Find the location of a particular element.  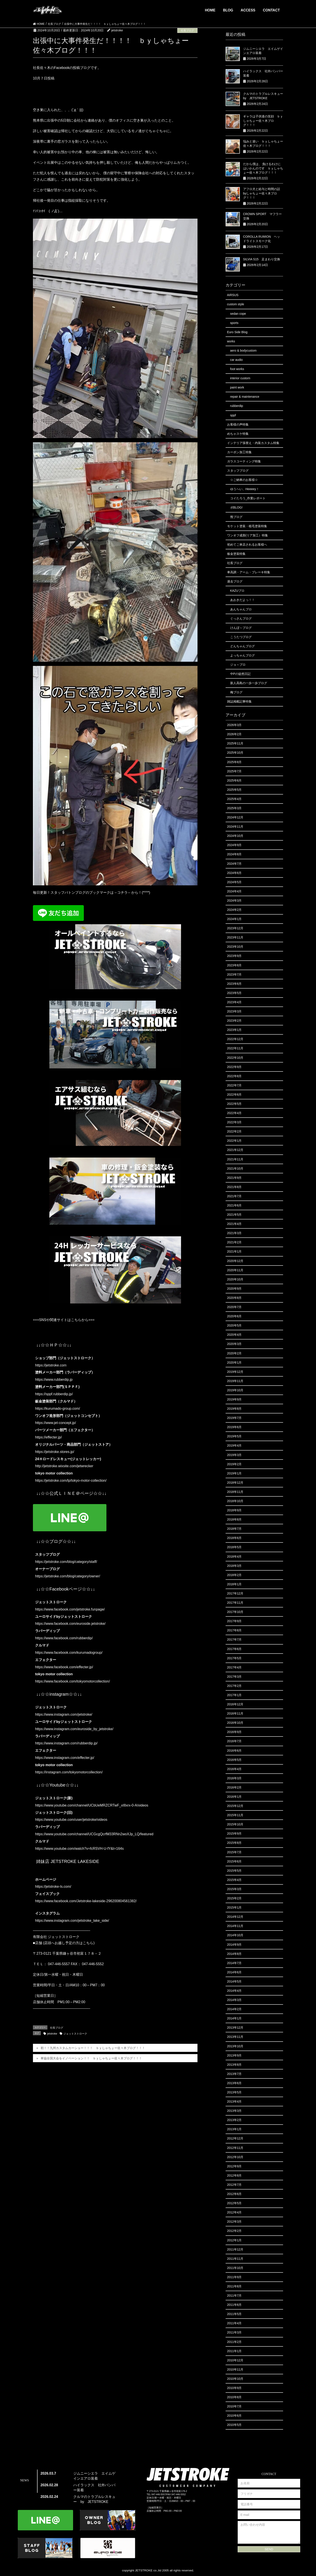

2019年7月 is located at coordinates (234, 1418).